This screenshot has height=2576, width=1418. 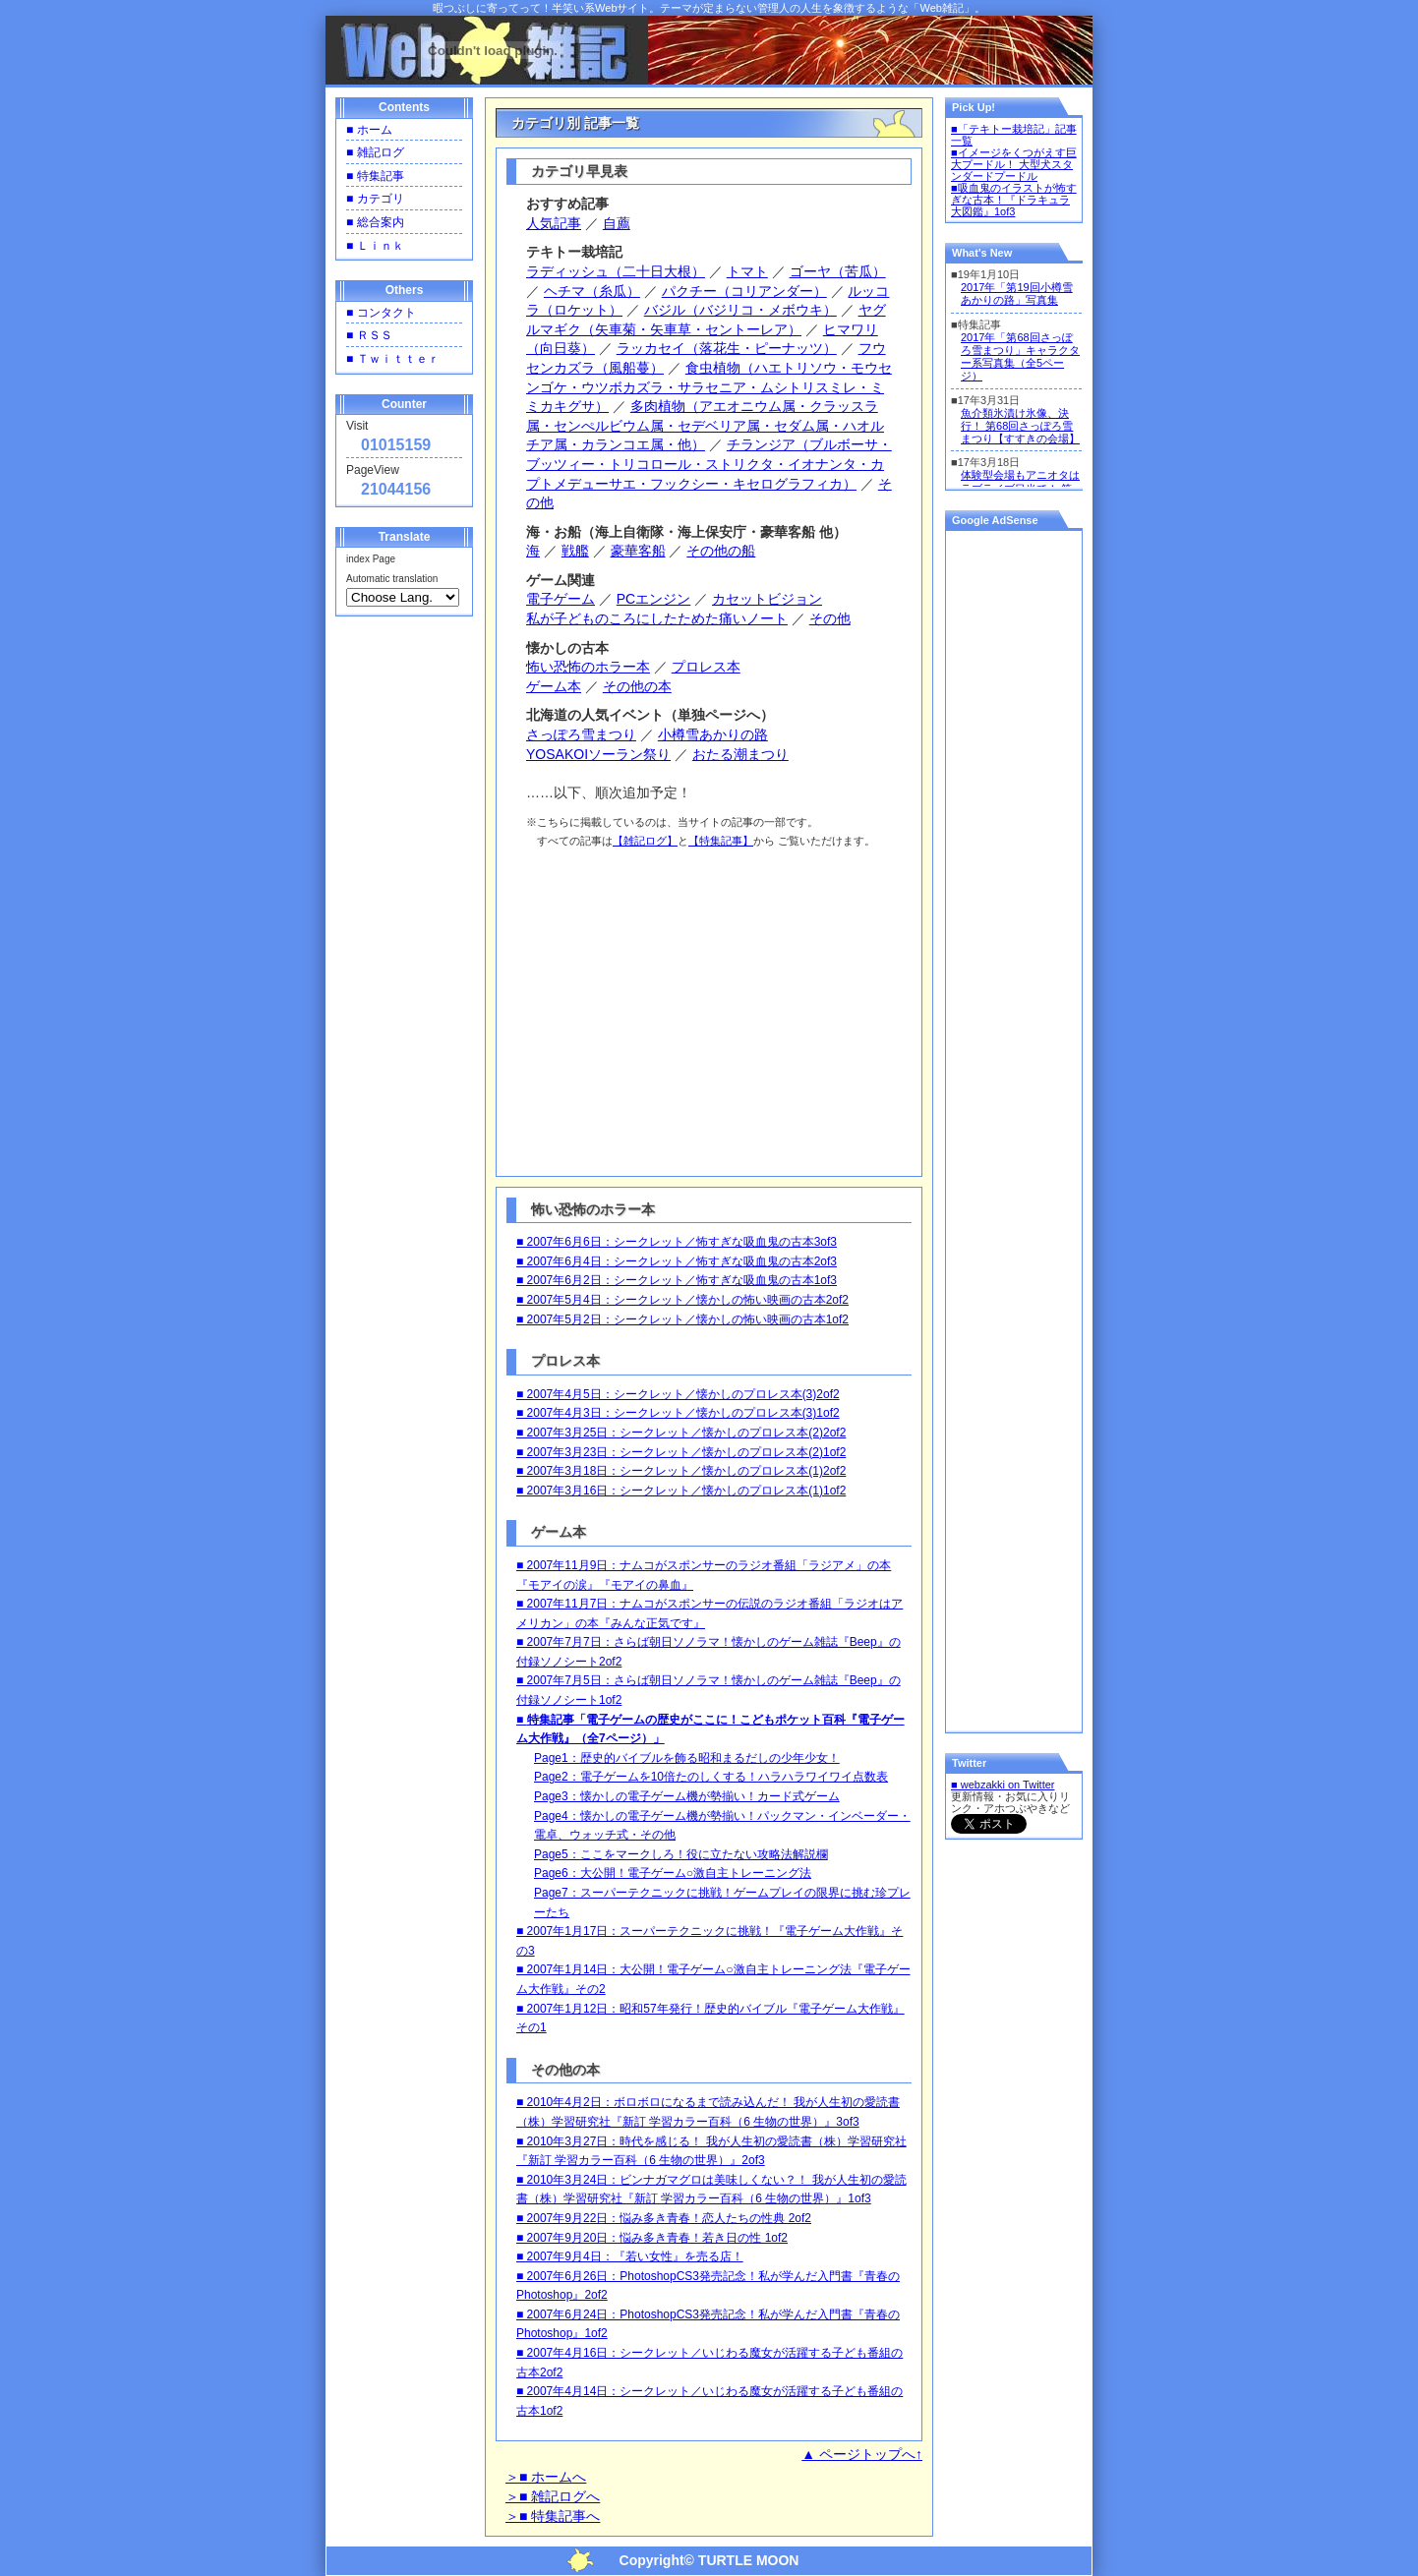 I want to click on ■ 2007年3月18日：シークレット／懐かしのプロレス本(1)2of2, so click(x=681, y=1471).